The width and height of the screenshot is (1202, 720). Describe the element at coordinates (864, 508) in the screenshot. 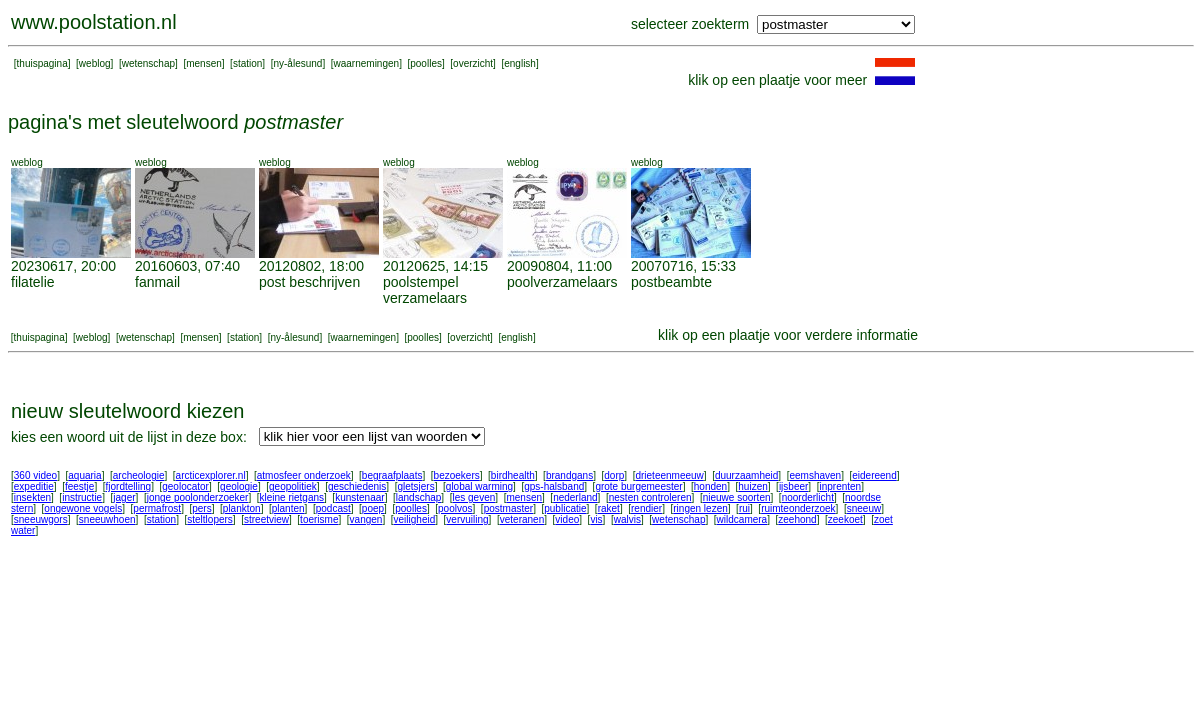

I see `sneeuw` at that location.